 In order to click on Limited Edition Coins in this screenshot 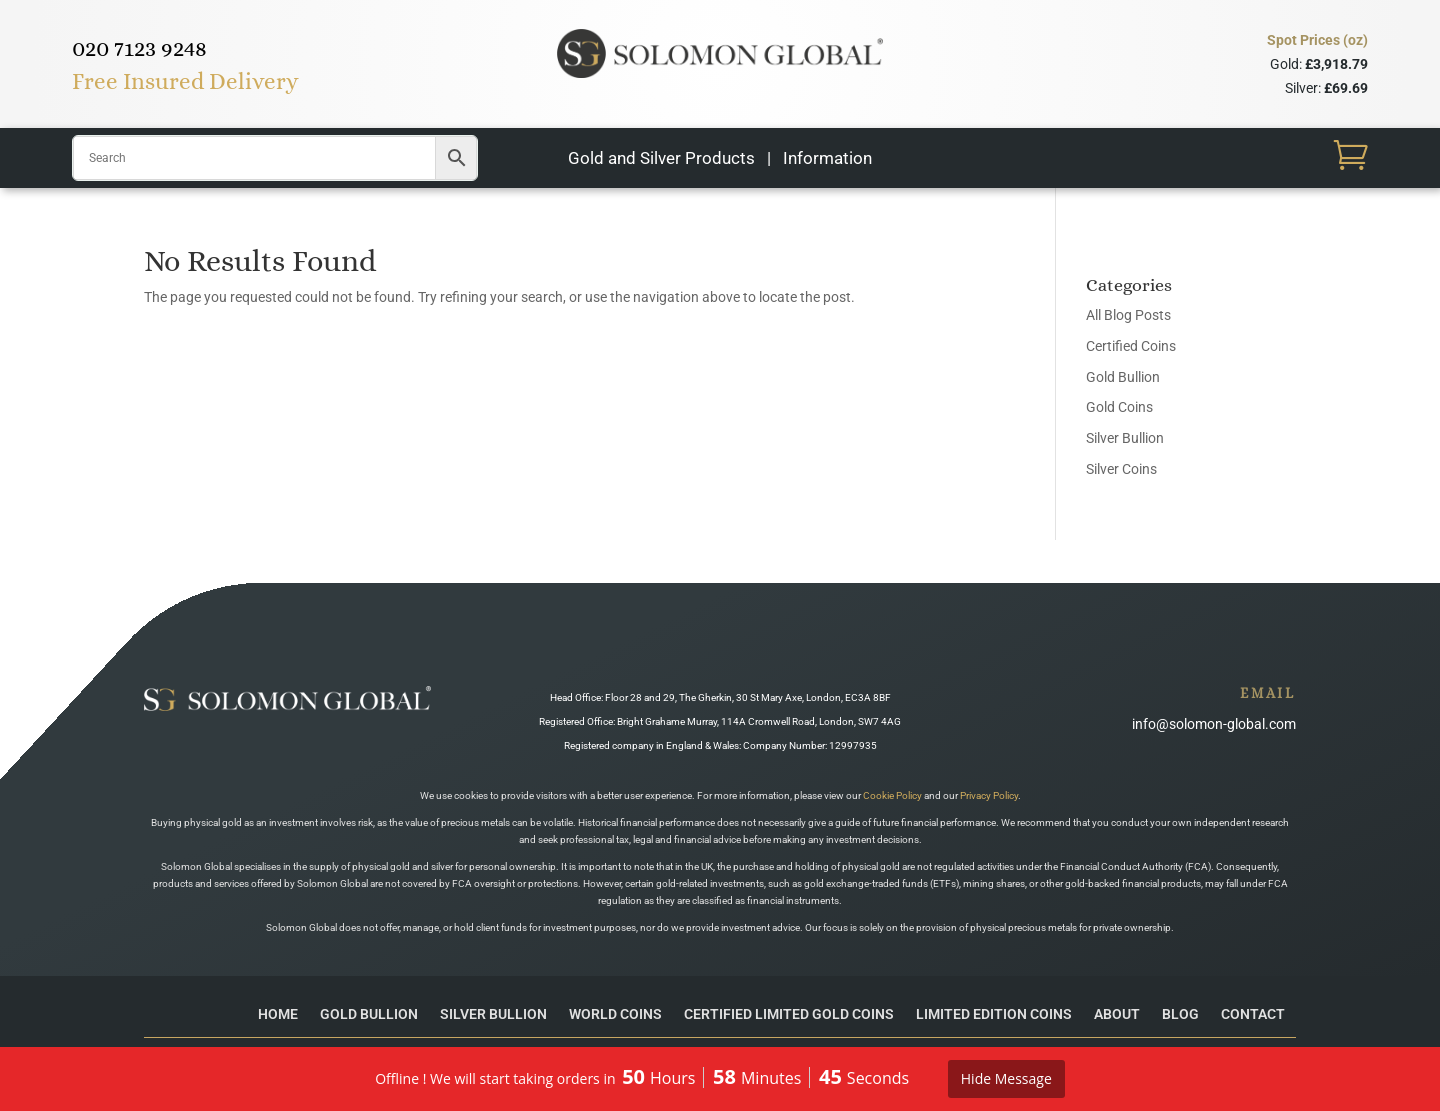, I will do `click(994, 1014)`.